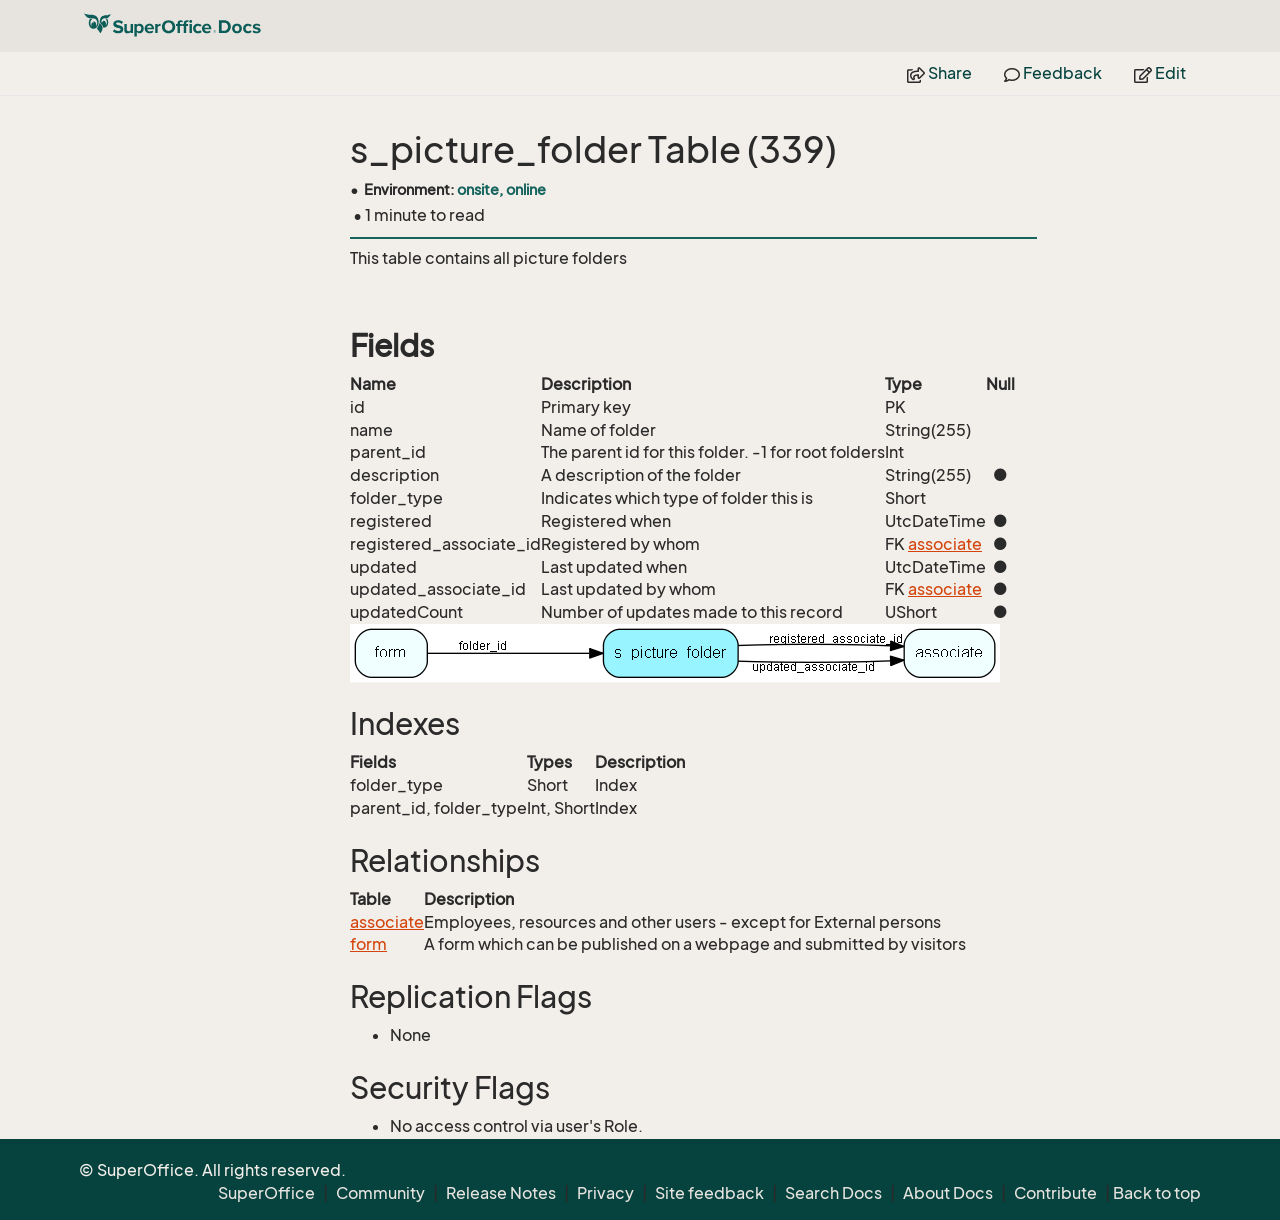 The width and height of the screenshot is (1280, 1220). Describe the element at coordinates (1053, 73) in the screenshot. I see `Feedback` at that location.